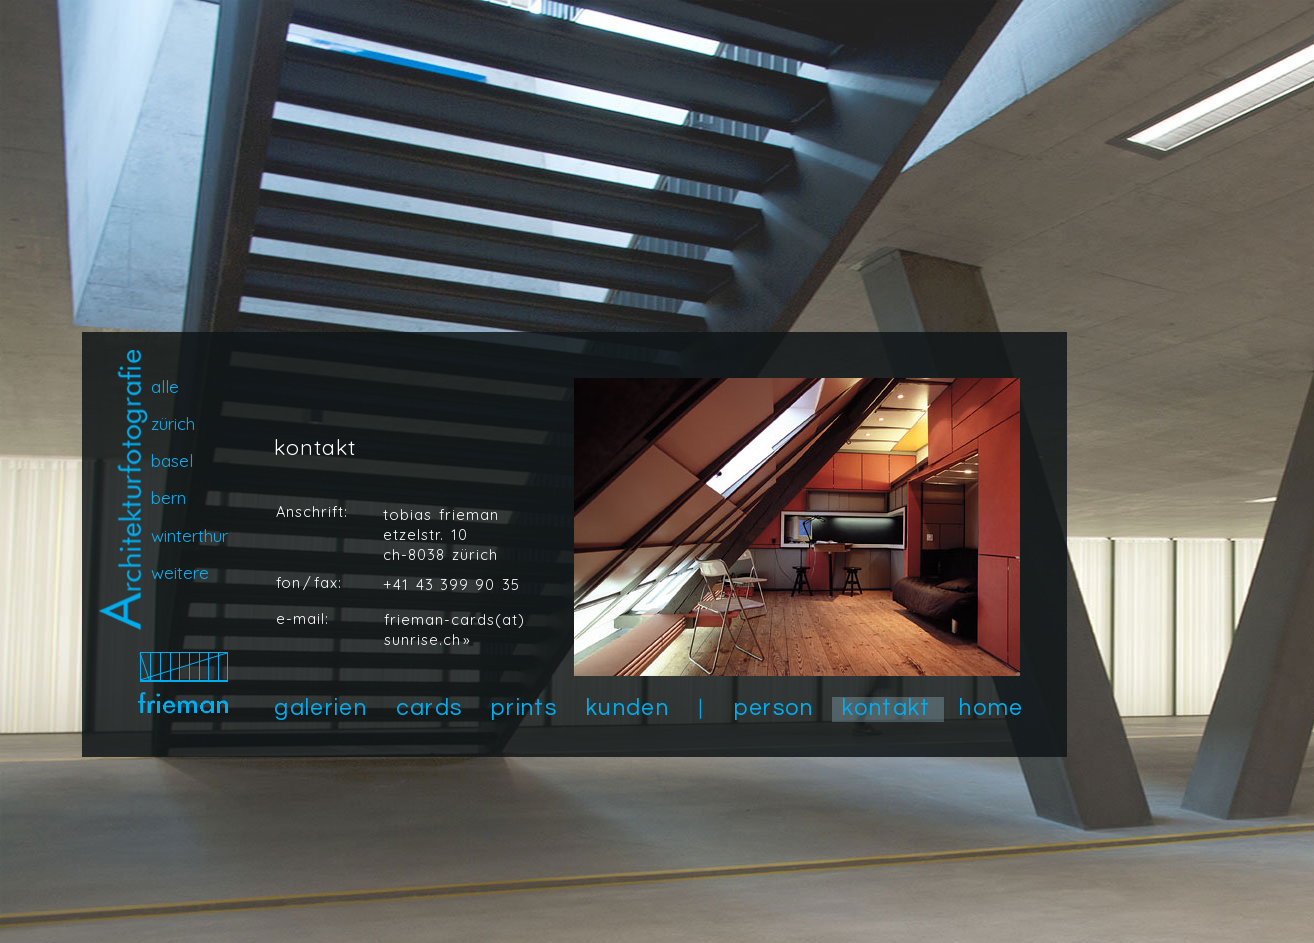 The image size is (1314, 943). I want to click on person, so click(774, 708).